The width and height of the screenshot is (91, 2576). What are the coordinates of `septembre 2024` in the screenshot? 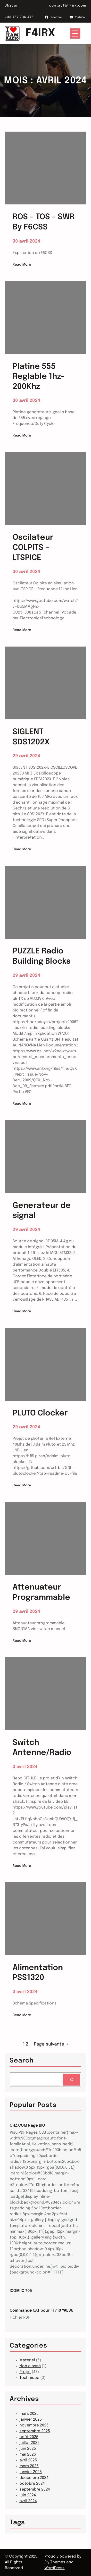 It's located at (34, 2489).